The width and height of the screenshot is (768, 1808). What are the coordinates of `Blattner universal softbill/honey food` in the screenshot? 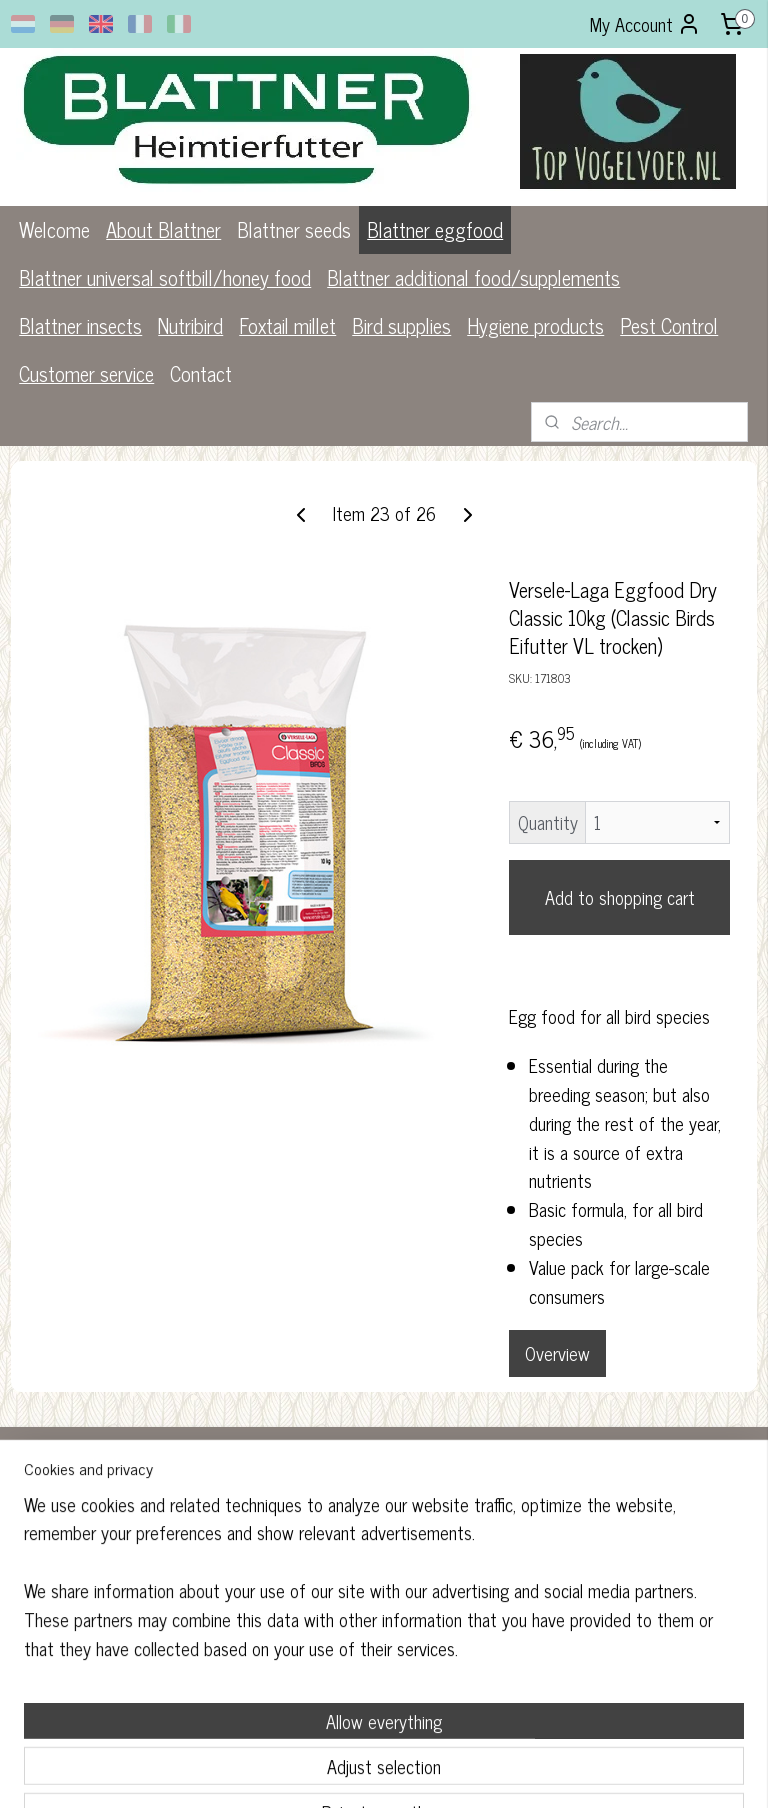 It's located at (165, 277).